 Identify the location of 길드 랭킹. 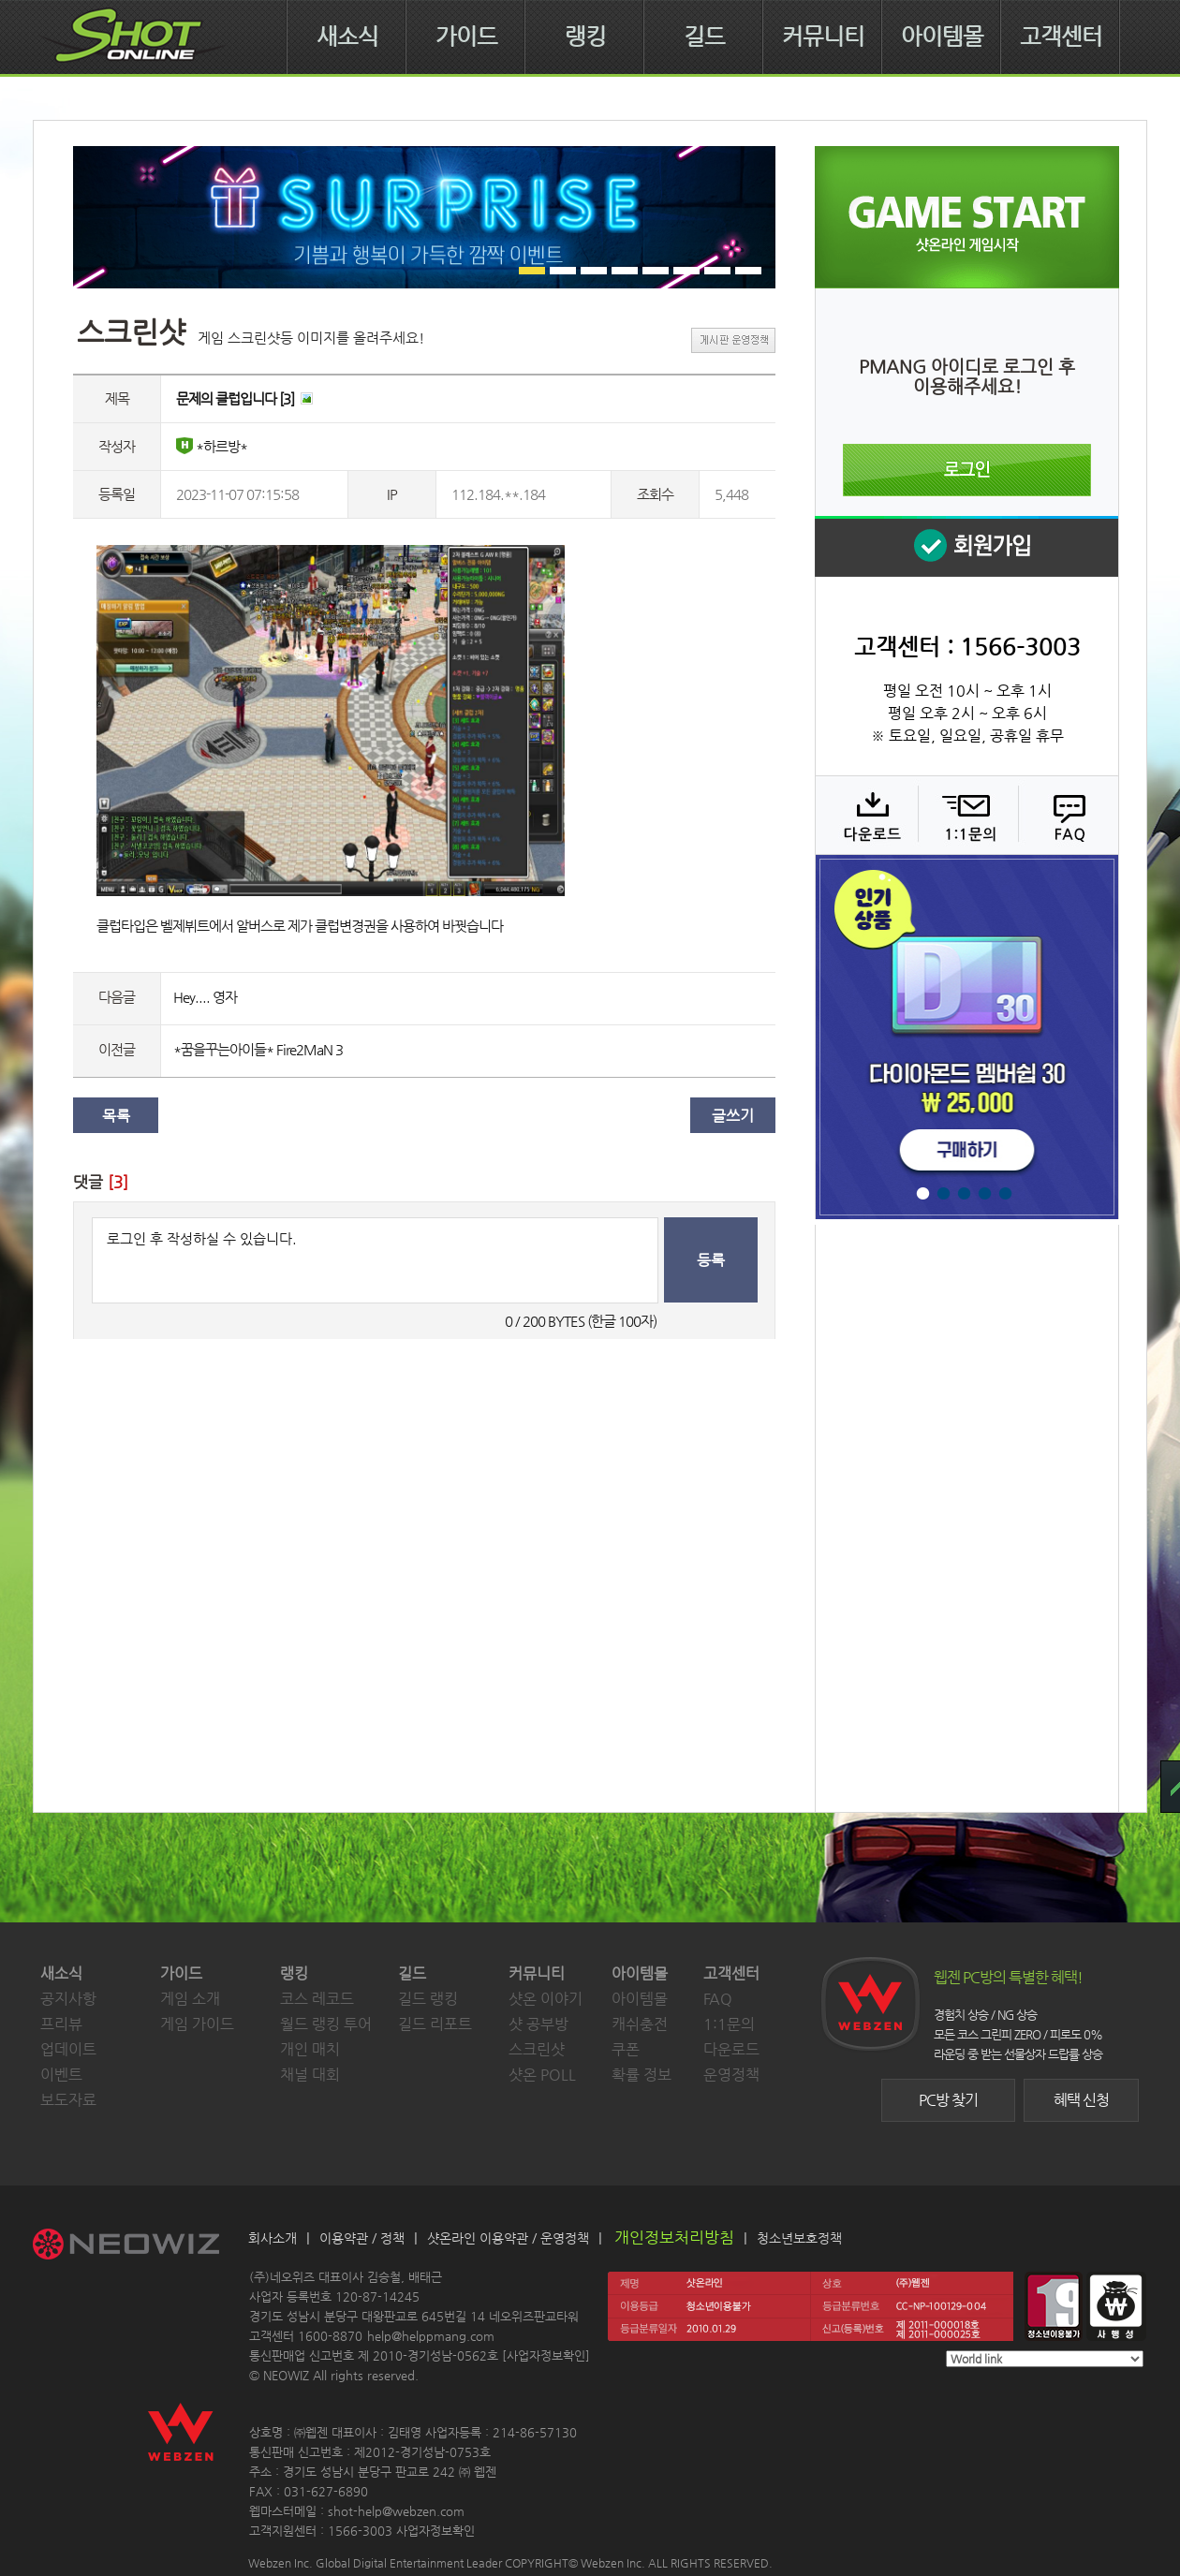
(428, 1999).